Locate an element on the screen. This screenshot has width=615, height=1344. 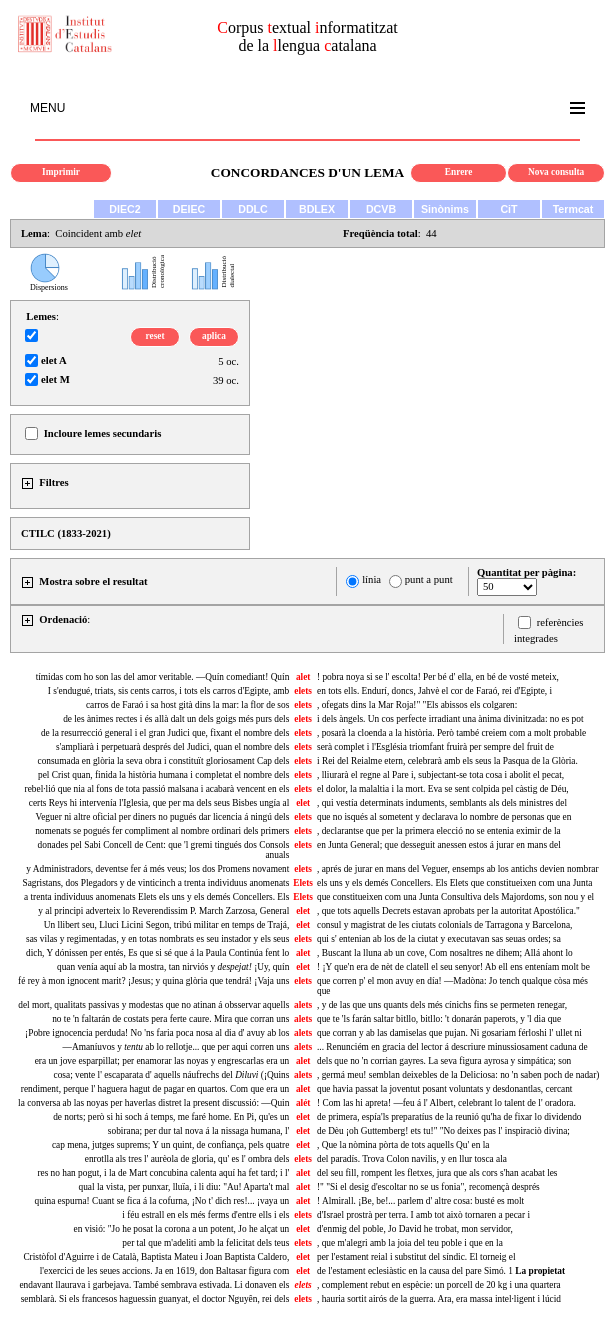
era un jove esparpillat; per enamorar las noyas y engrescarlas era un is located at coordinates (162, 1061).